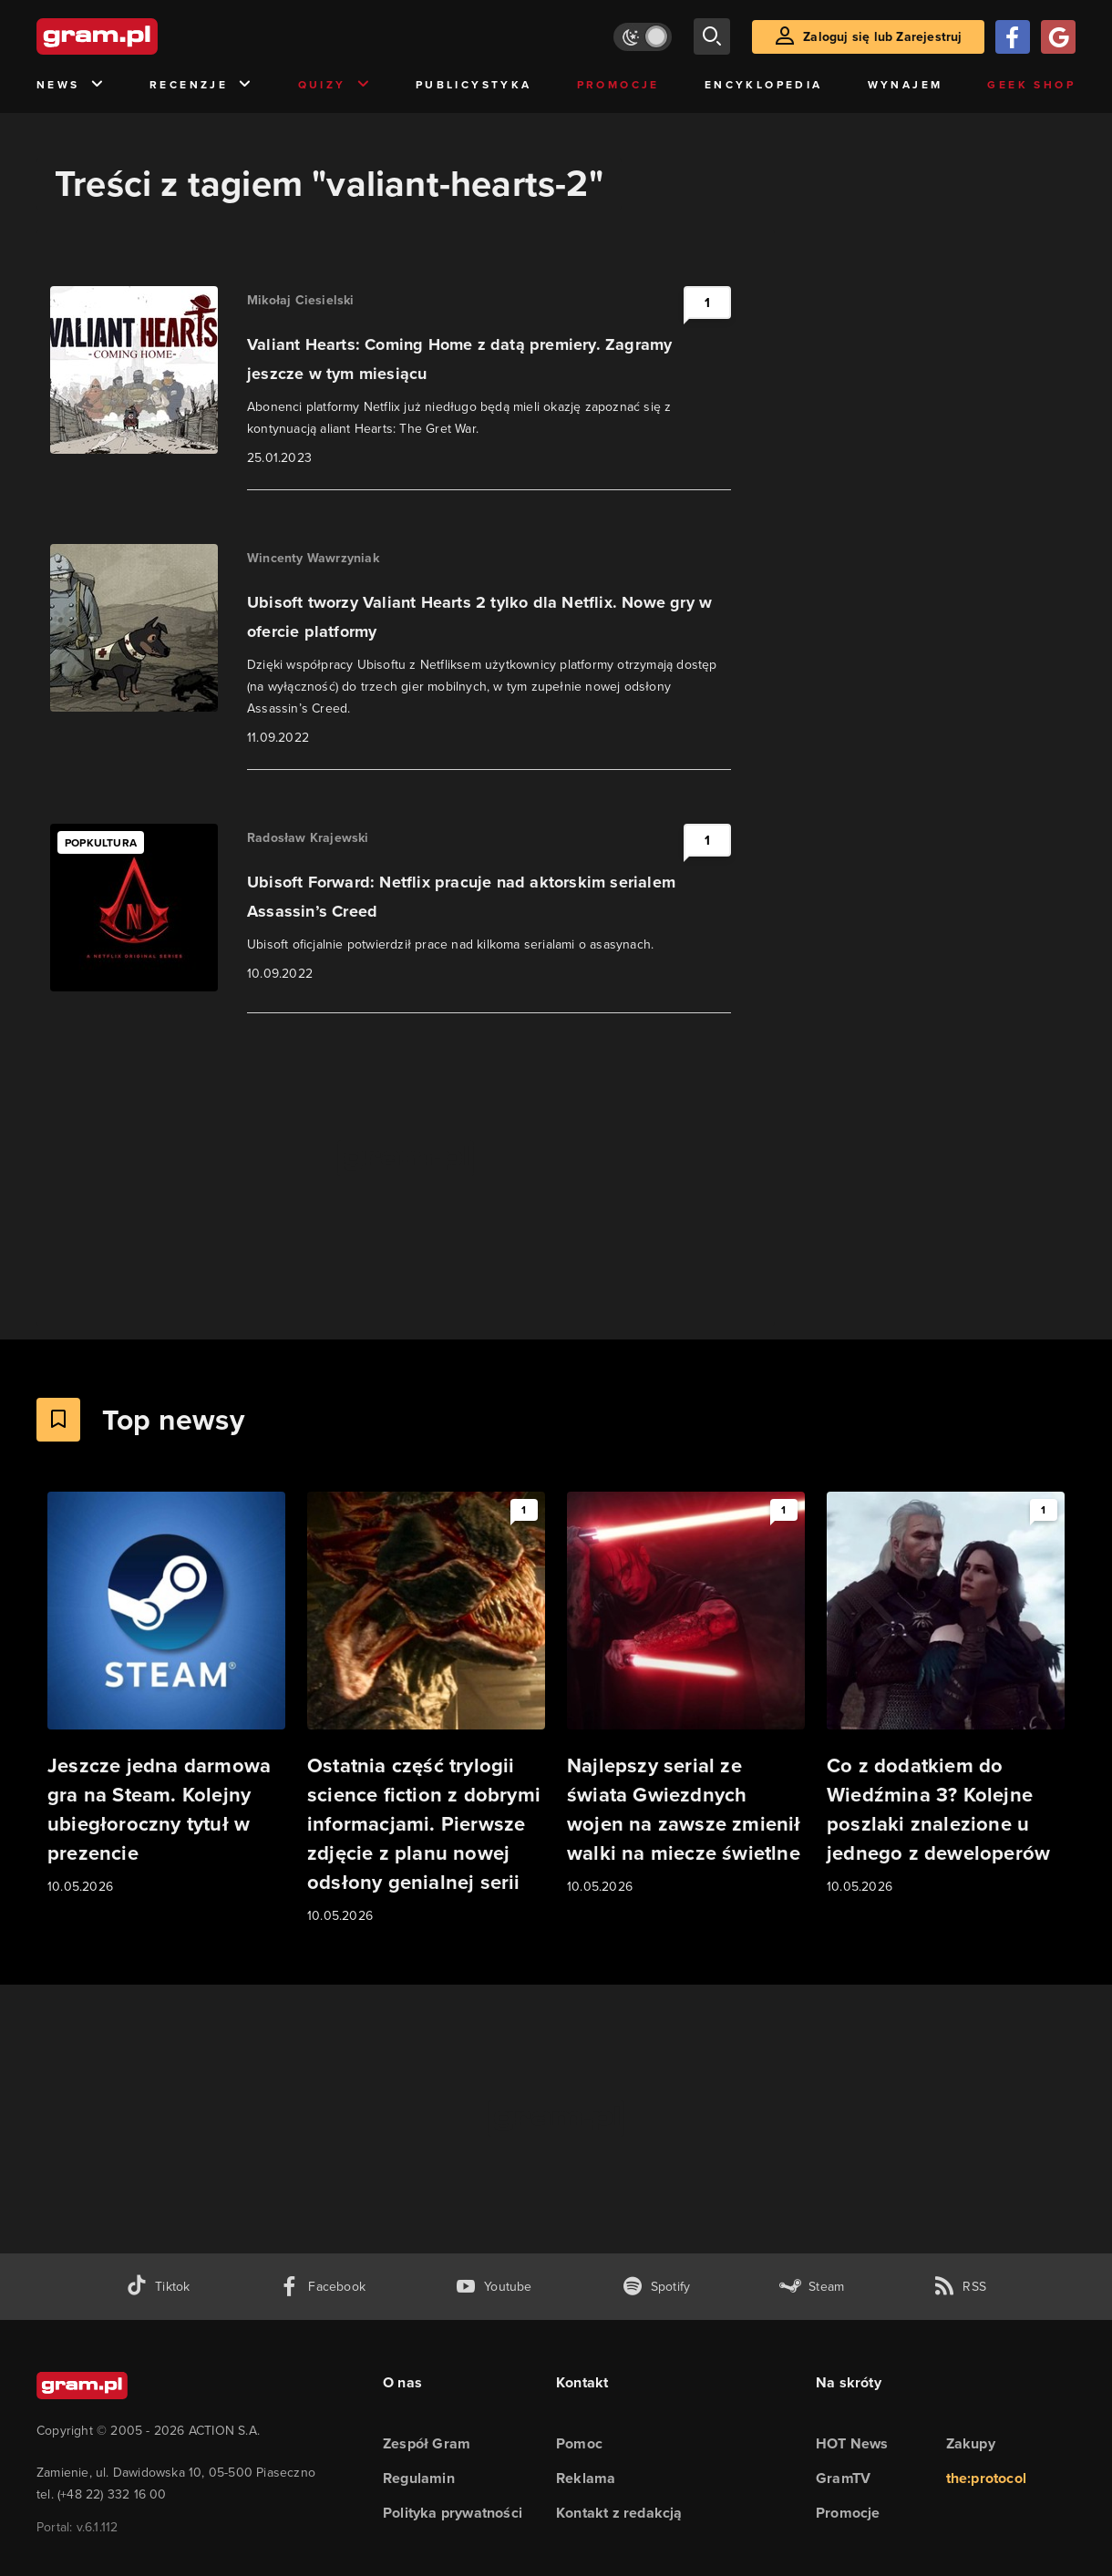 This screenshot has width=1112, height=2576. I want to click on Pomoc, so click(579, 2443).